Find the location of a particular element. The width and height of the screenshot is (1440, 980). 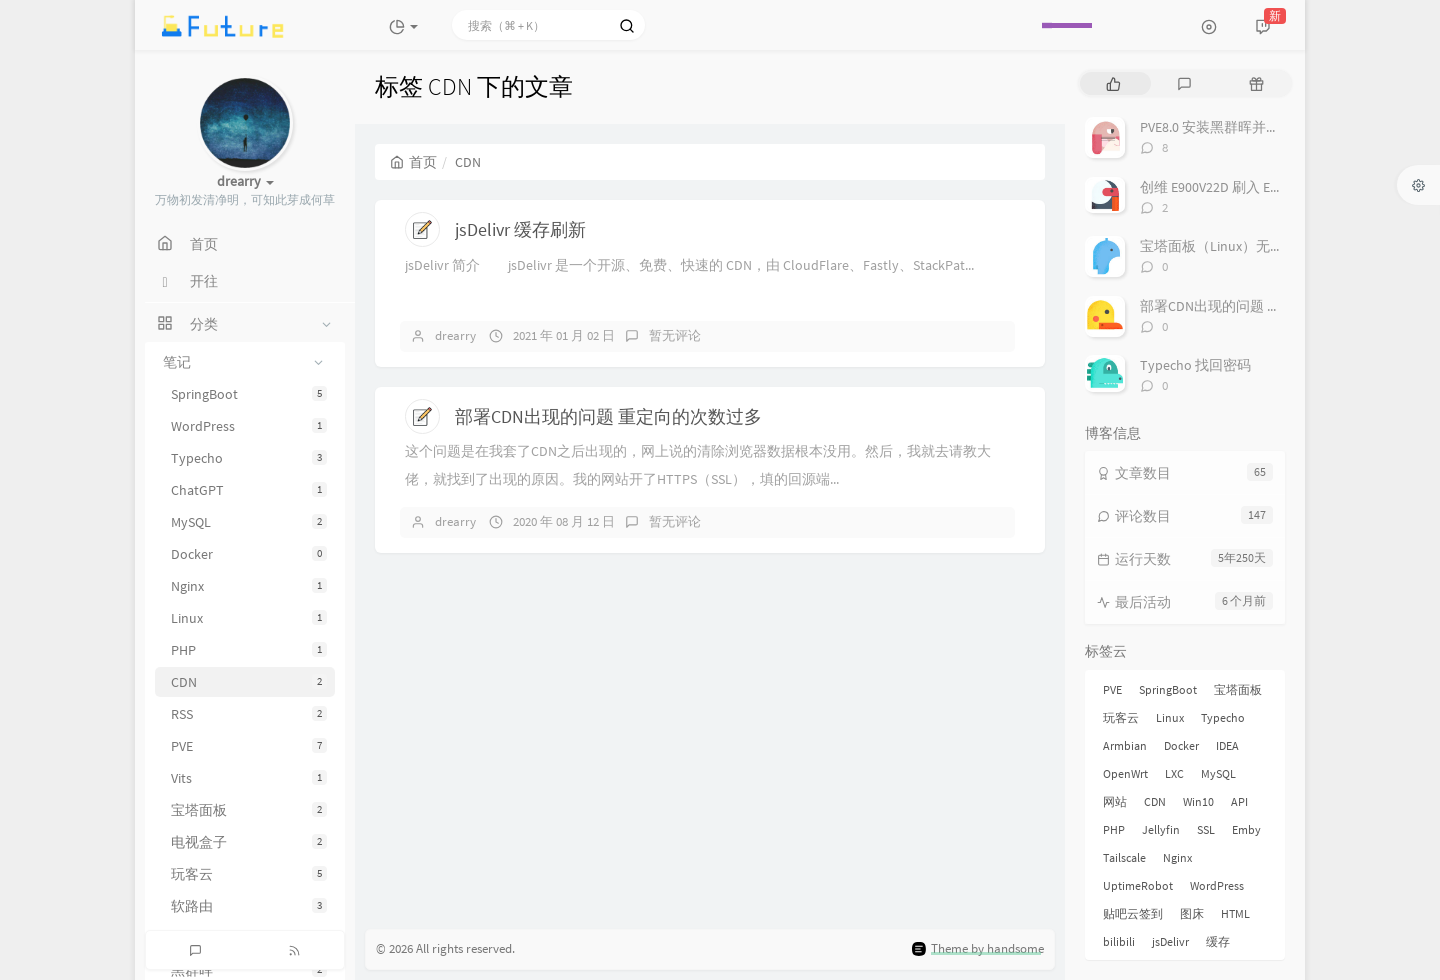

暂无评论 is located at coordinates (675, 335).